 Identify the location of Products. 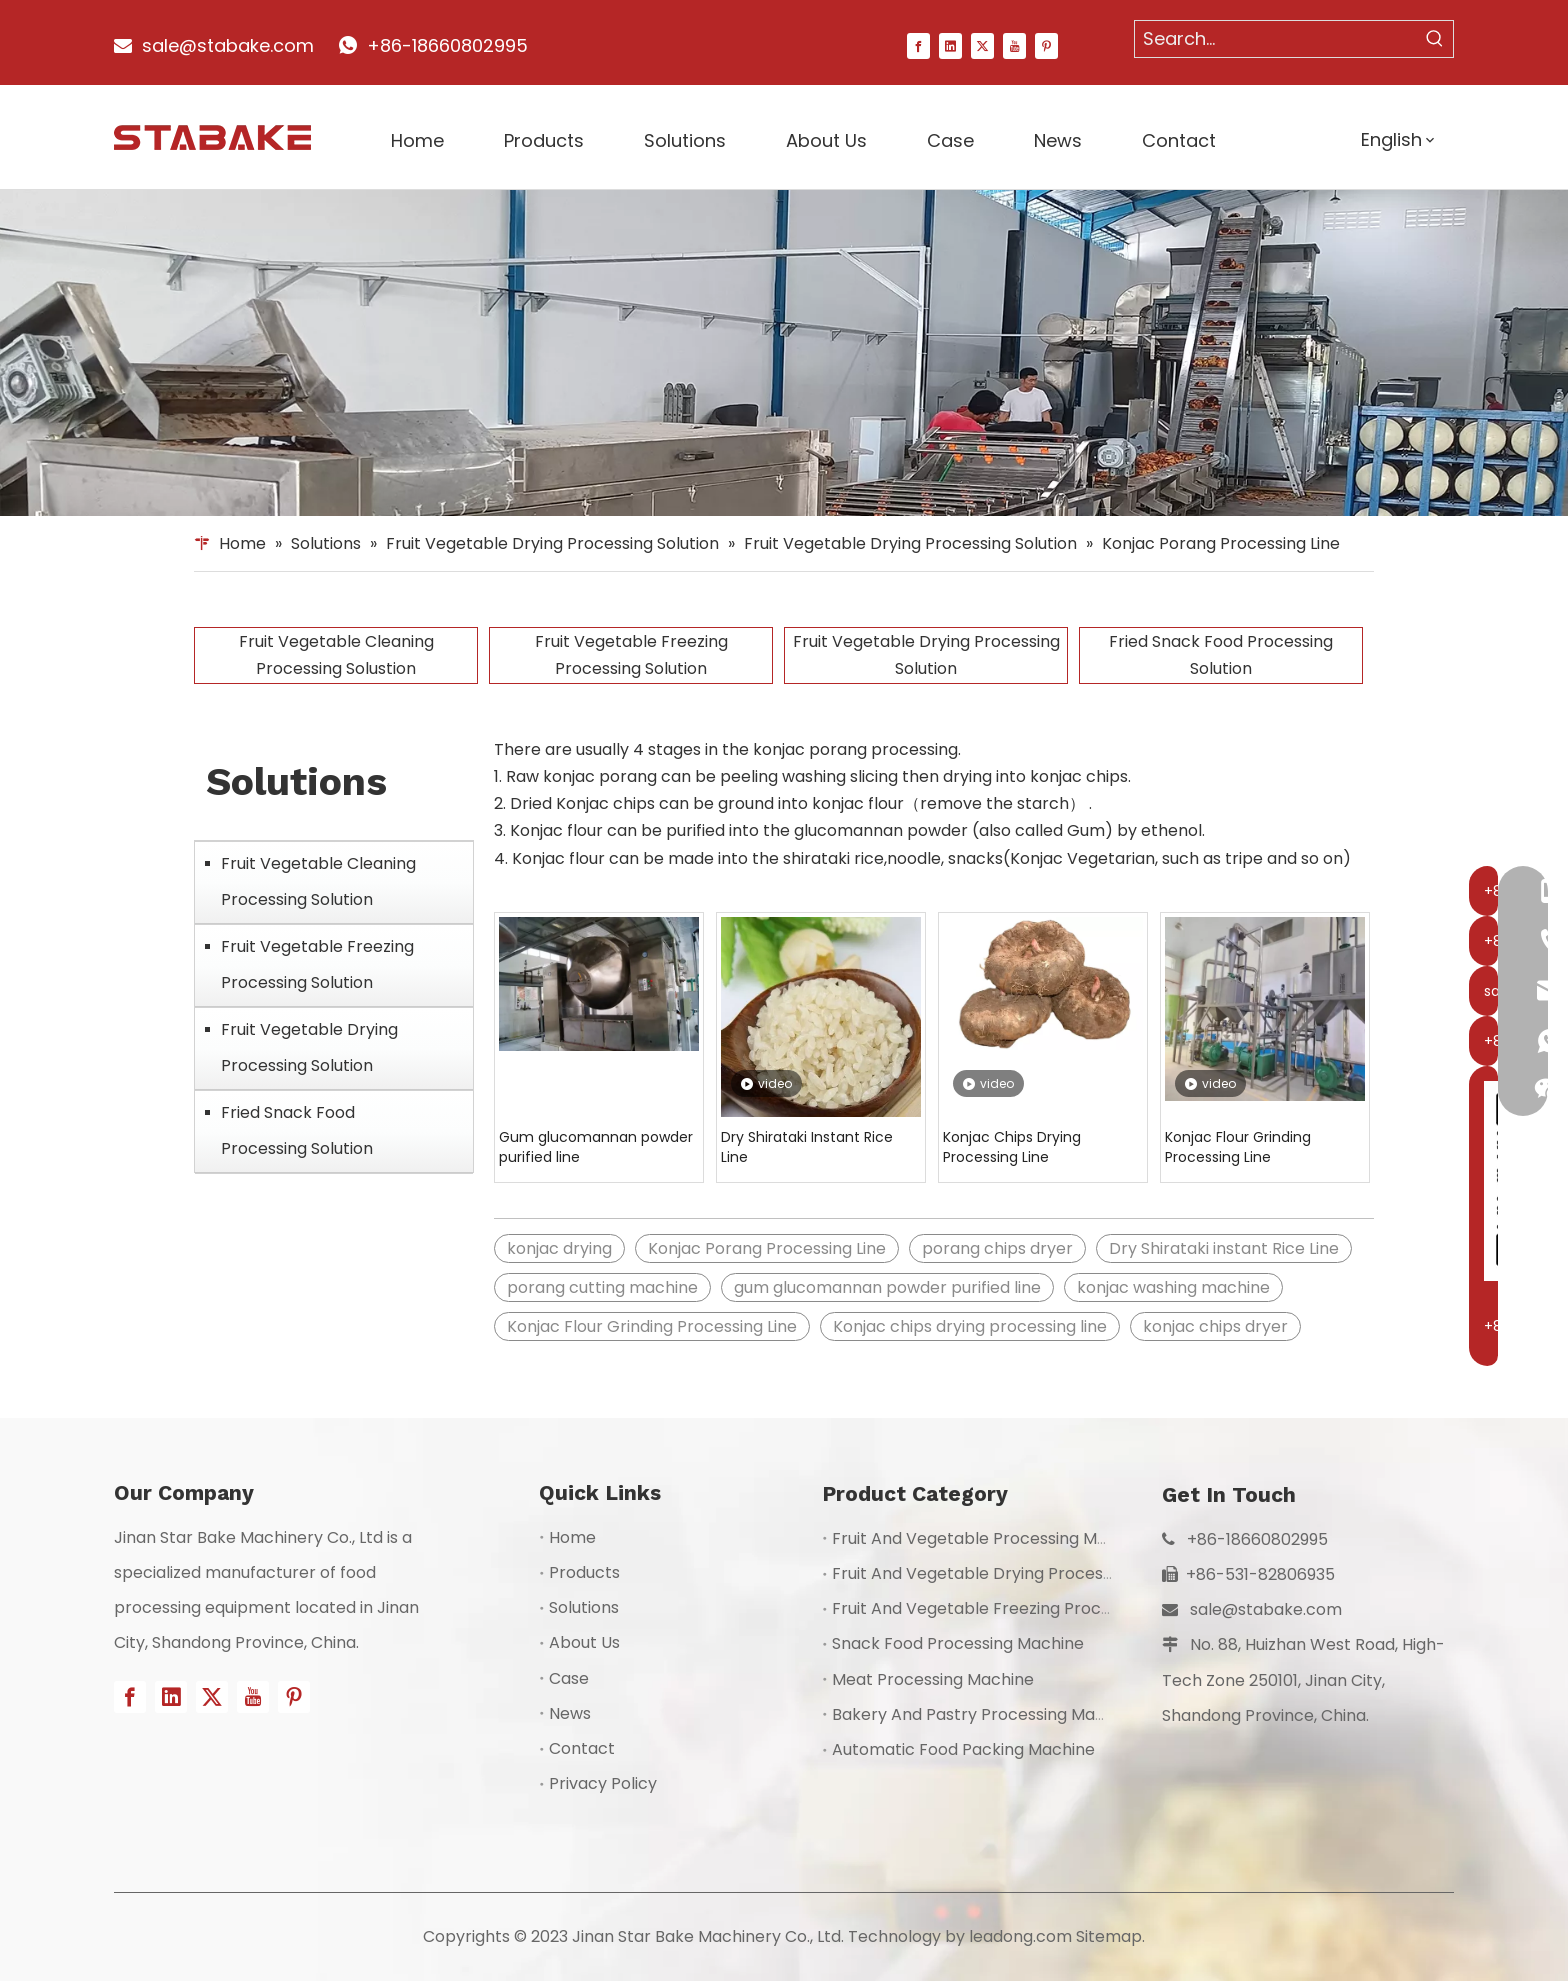
(584, 1572).